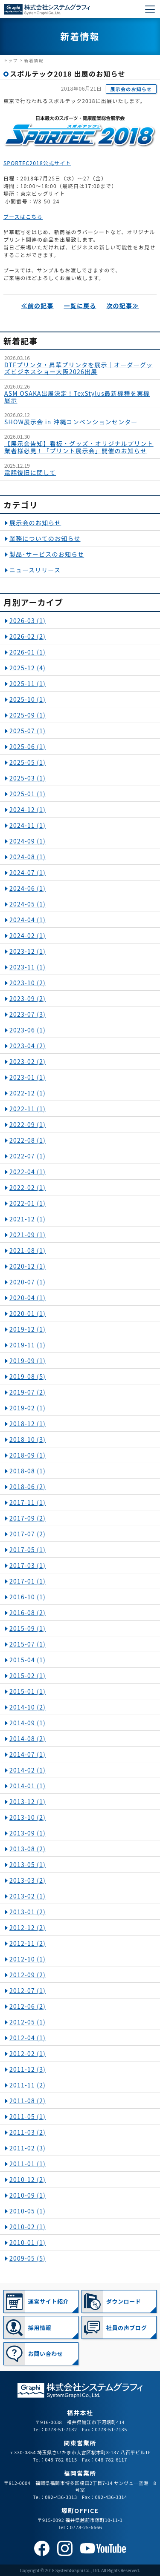 The height and width of the screenshot is (2576, 160). Describe the element at coordinates (27, 1644) in the screenshot. I see `2015-07` at that location.